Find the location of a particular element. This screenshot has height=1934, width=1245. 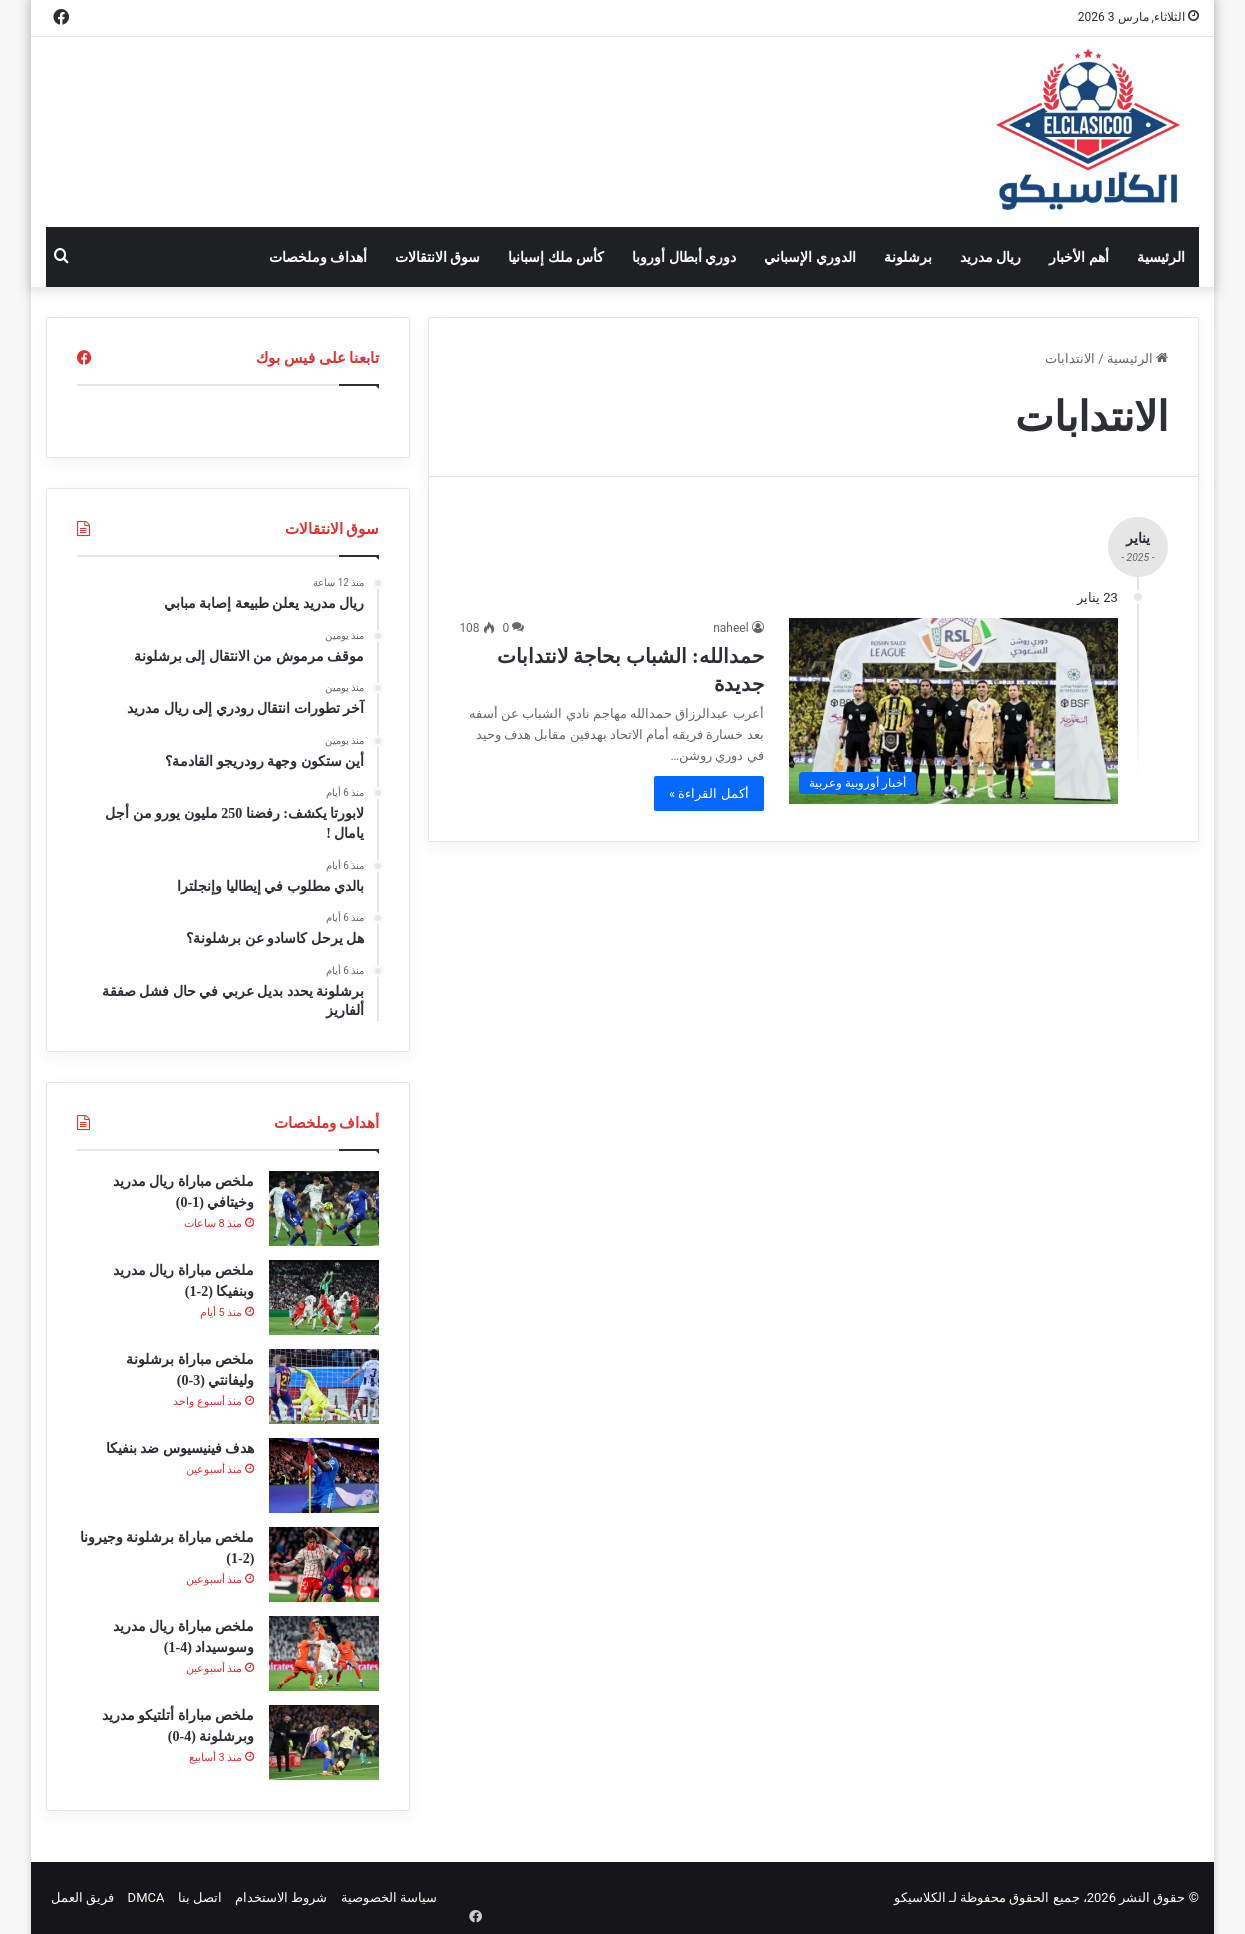

[ملخص مباراة برشلونة وليفانتي (3-0)] is located at coordinates (324, 1386).